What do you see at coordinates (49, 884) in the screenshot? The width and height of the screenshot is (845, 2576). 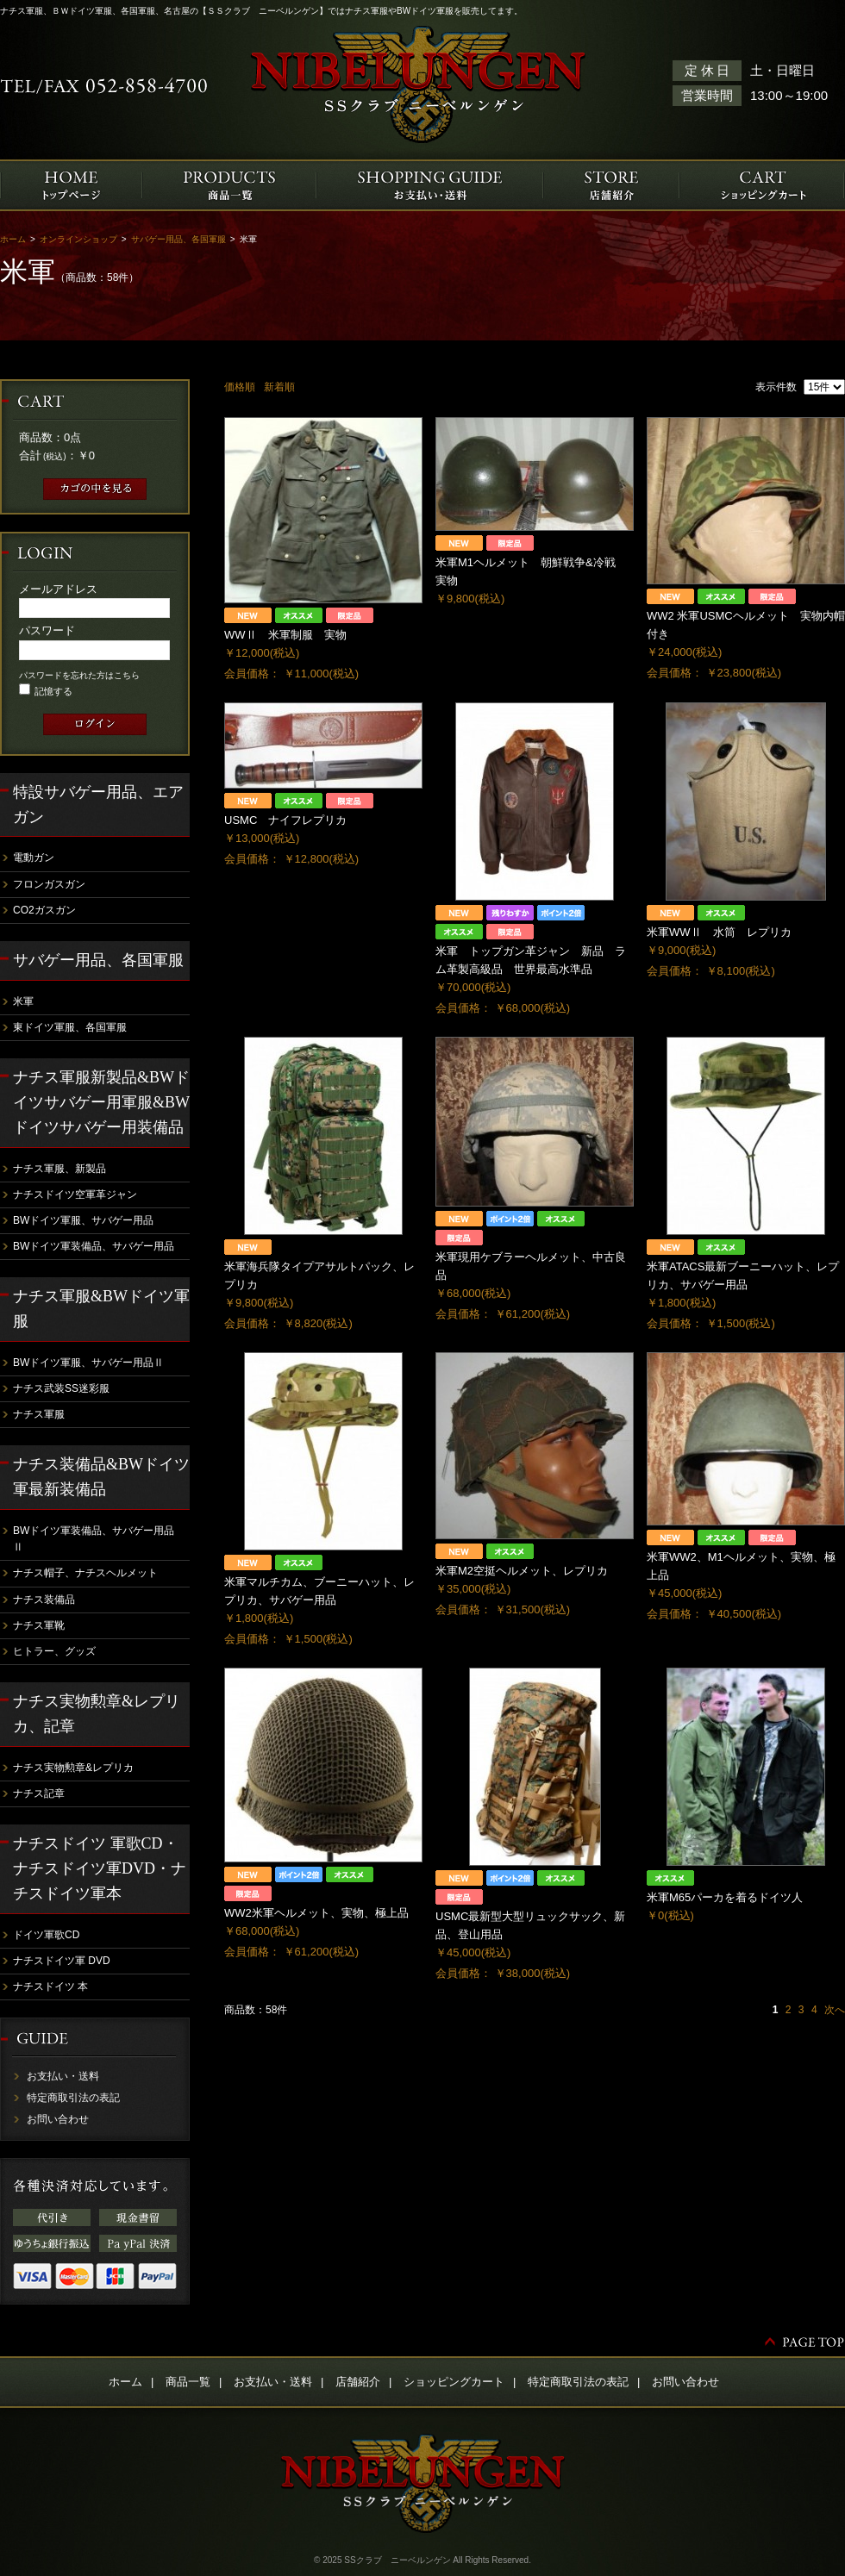 I see `フロンガスガン` at bounding box center [49, 884].